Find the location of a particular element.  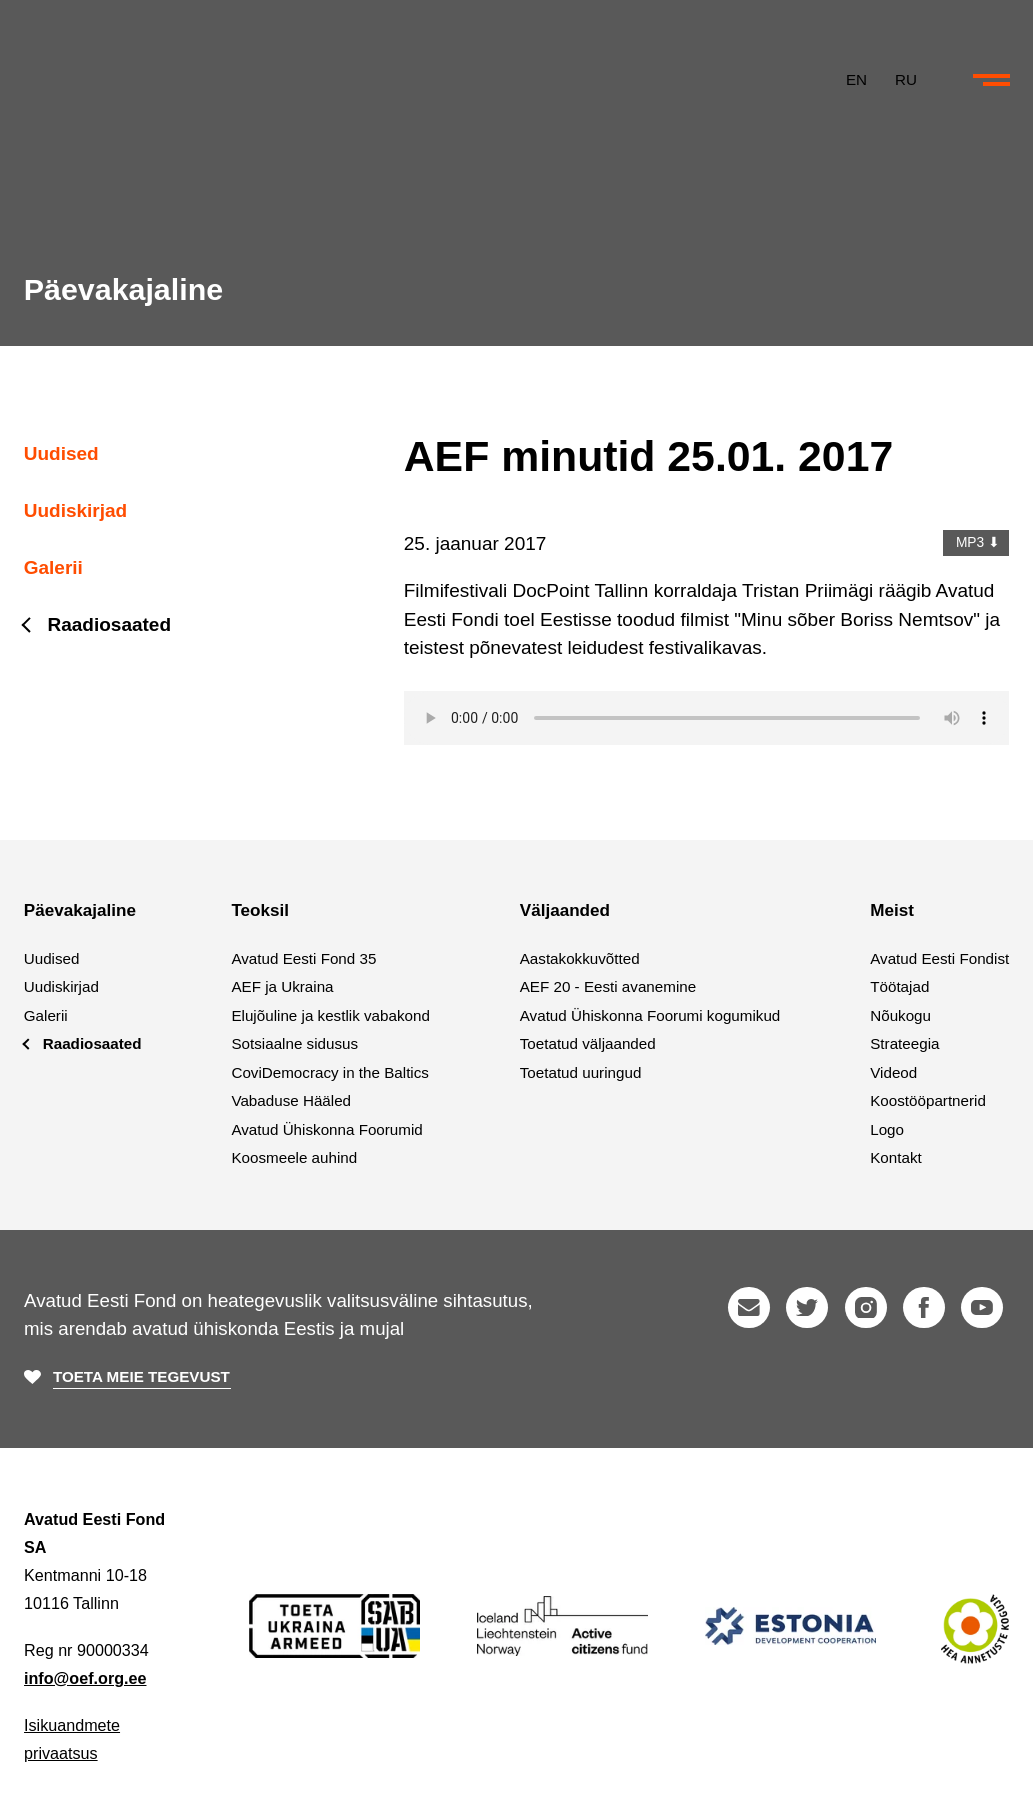

Töötajad is located at coordinates (899, 986).